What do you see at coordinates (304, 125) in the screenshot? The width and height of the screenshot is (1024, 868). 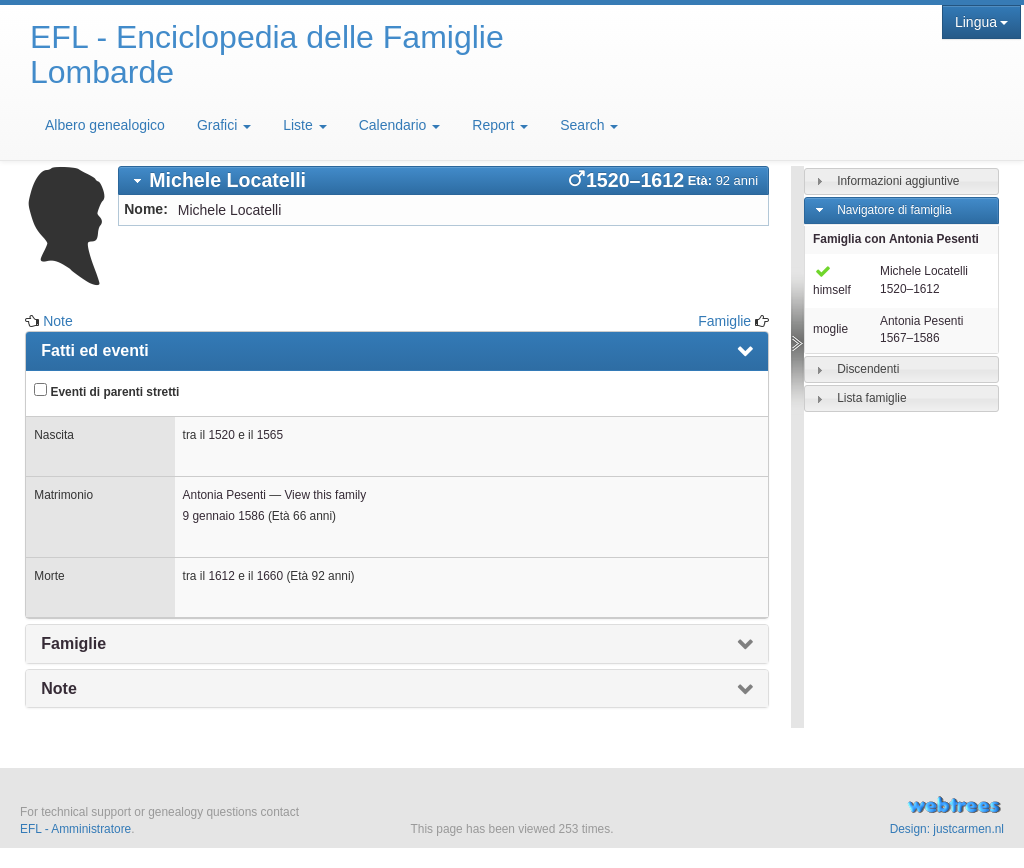 I see `Liste [button]` at bounding box center [304, 125].